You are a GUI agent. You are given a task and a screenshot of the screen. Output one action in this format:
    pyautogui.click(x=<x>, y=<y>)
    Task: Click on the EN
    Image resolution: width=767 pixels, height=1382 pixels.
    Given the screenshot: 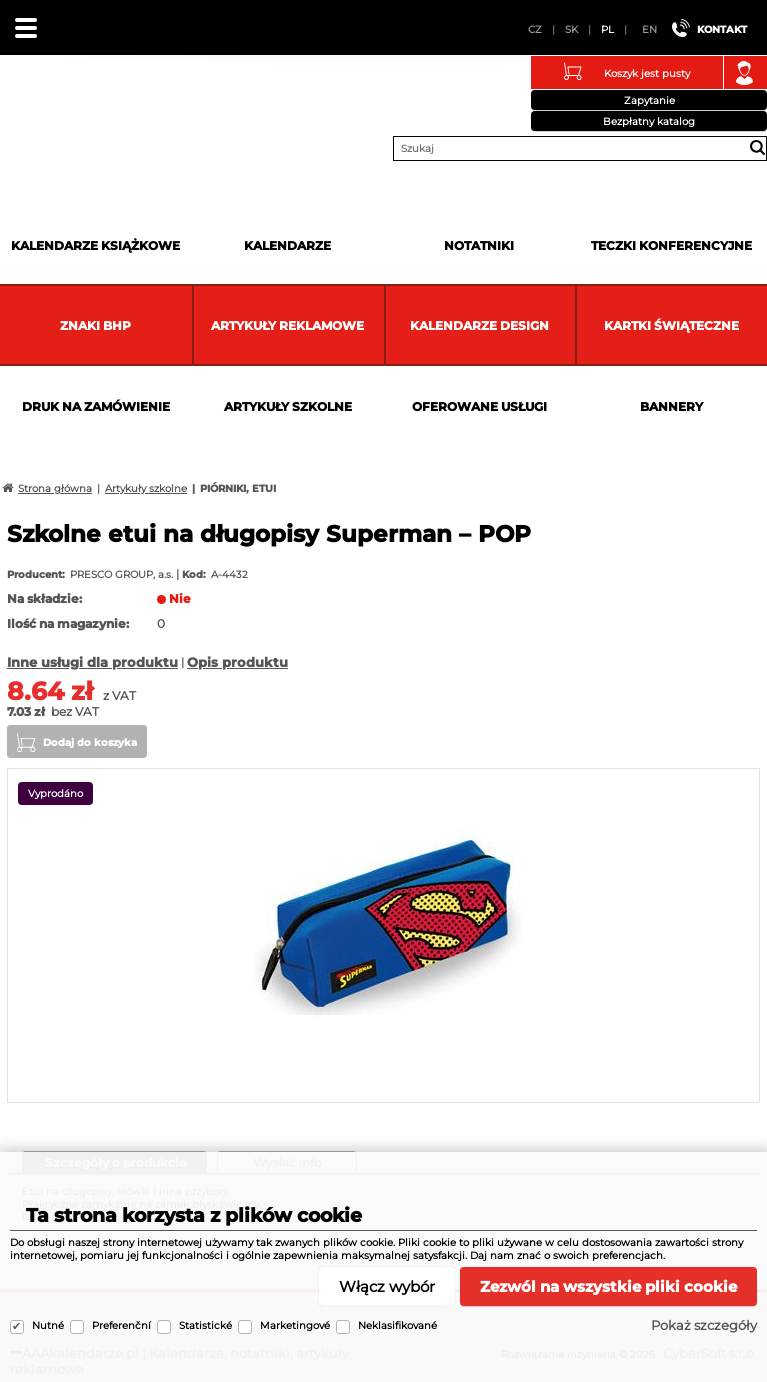 What is the action you would take?
    pyautogui.click(x=649, y=29)
    